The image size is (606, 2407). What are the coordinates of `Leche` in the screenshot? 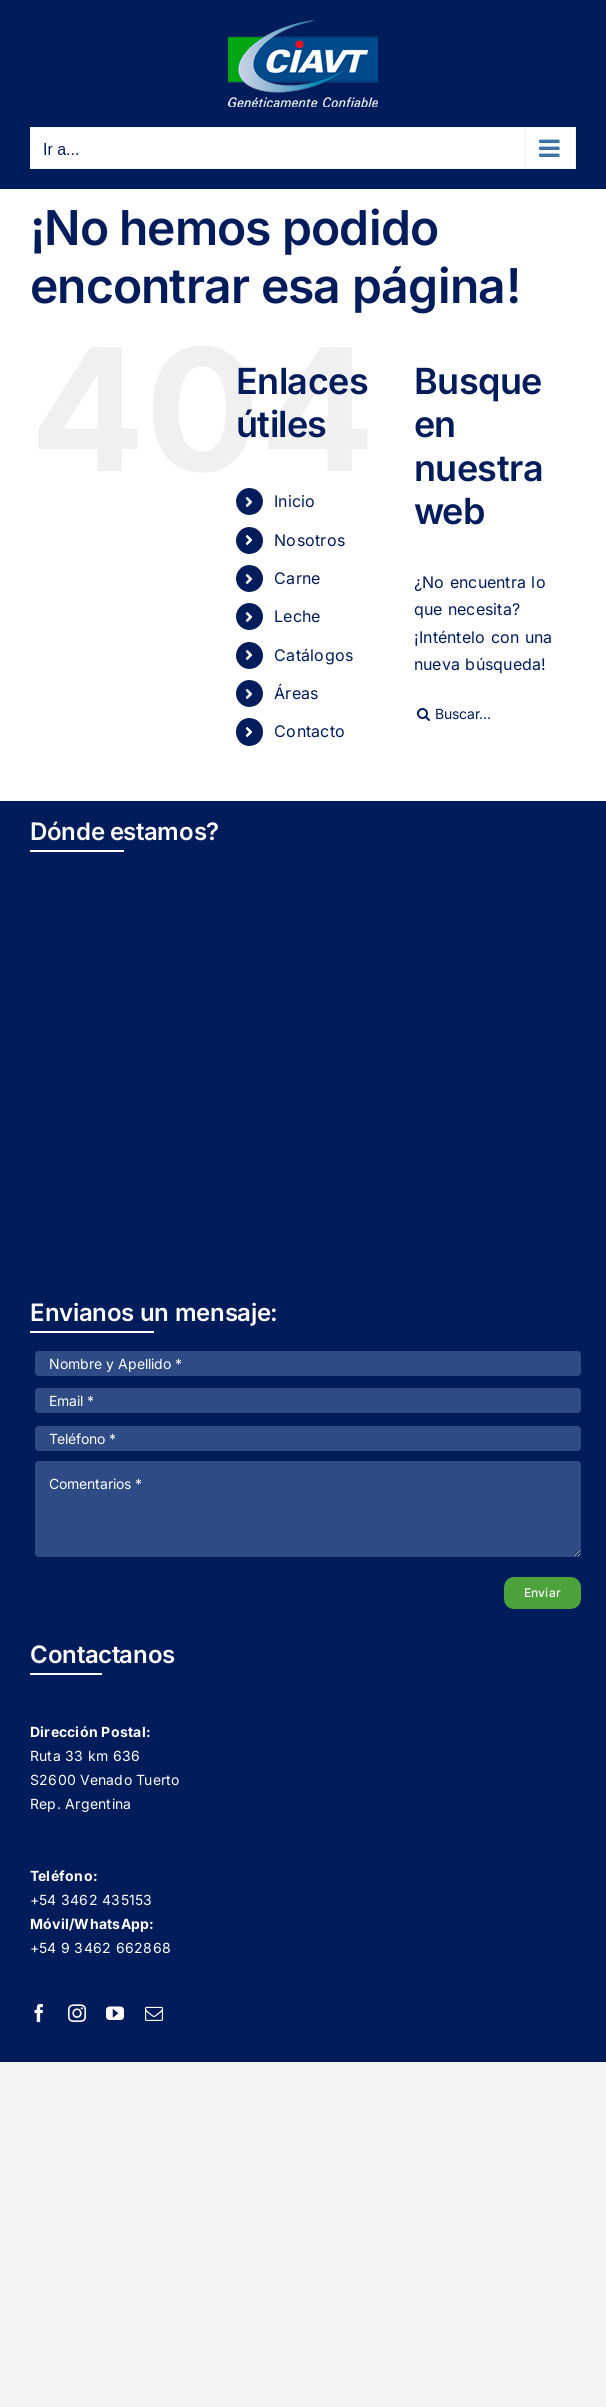 It's located at (297, 616).